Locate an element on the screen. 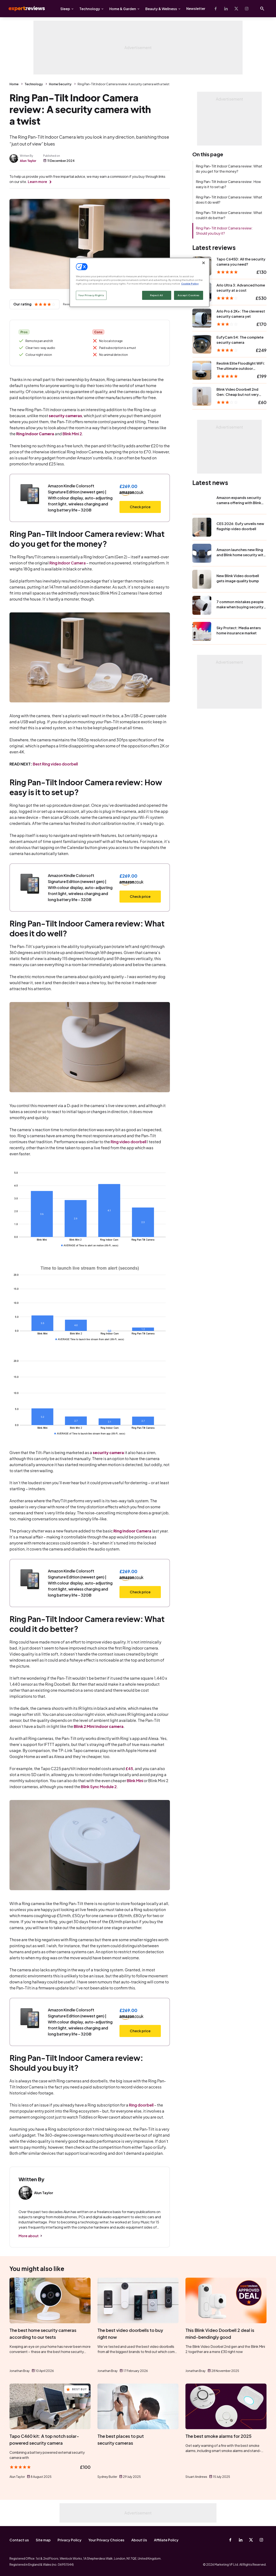  Reject All is located at coordinates (156, 295).